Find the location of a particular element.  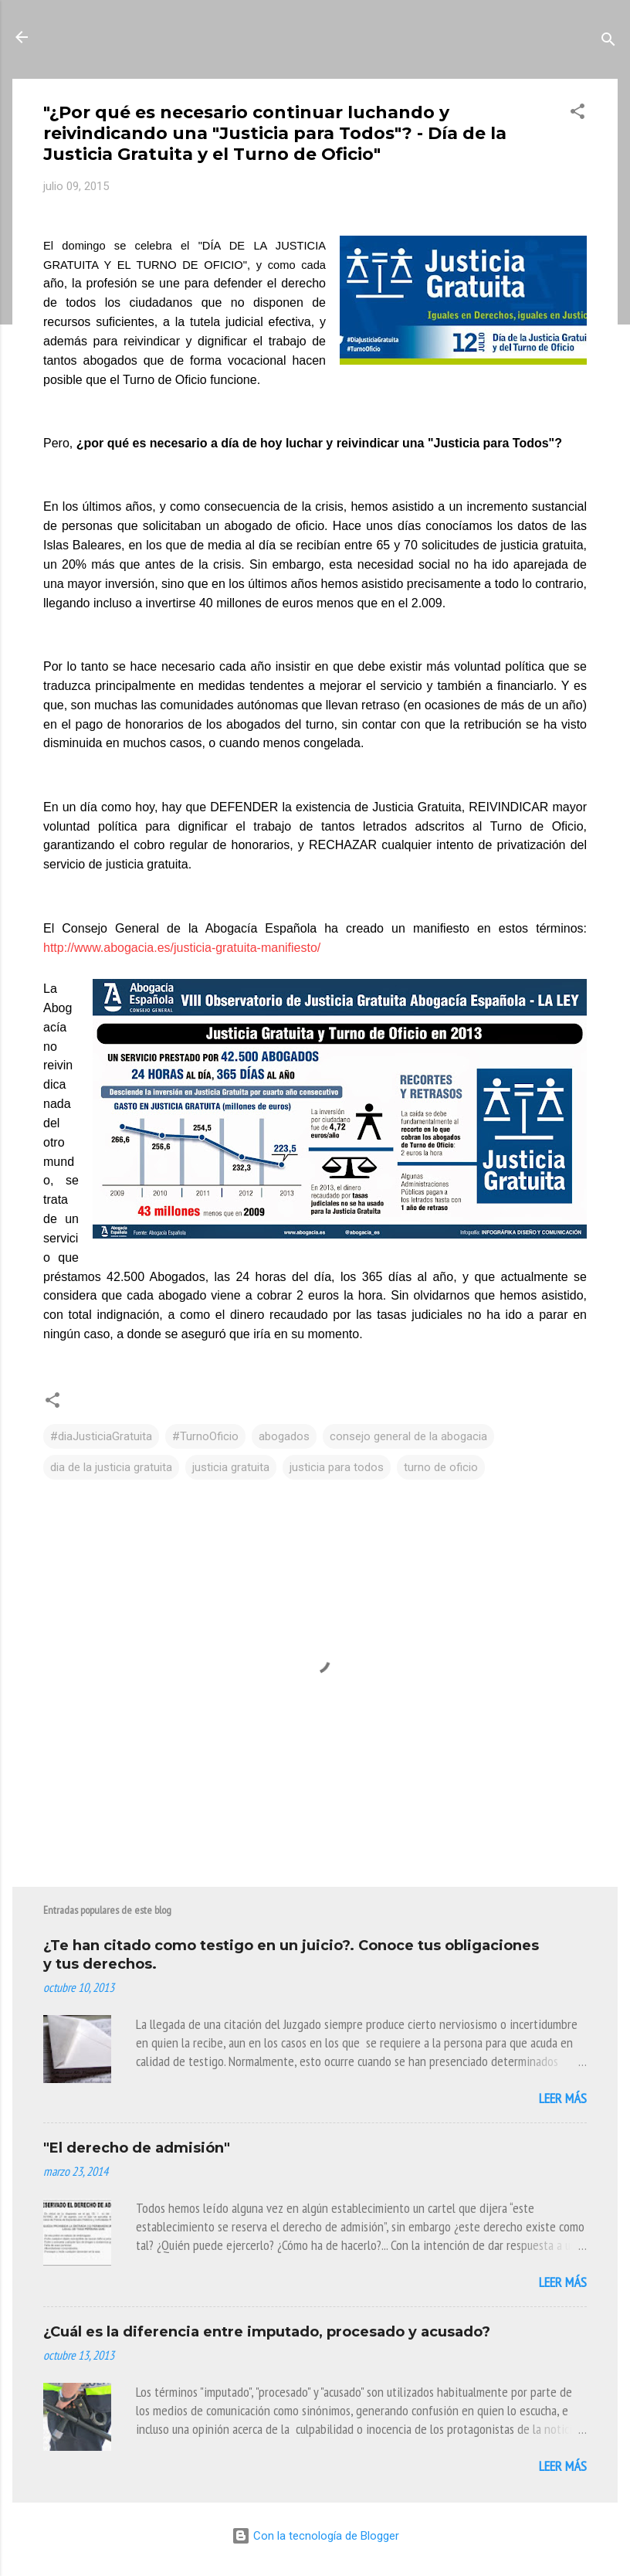

Leer más is located at coordinates (563, 2098).